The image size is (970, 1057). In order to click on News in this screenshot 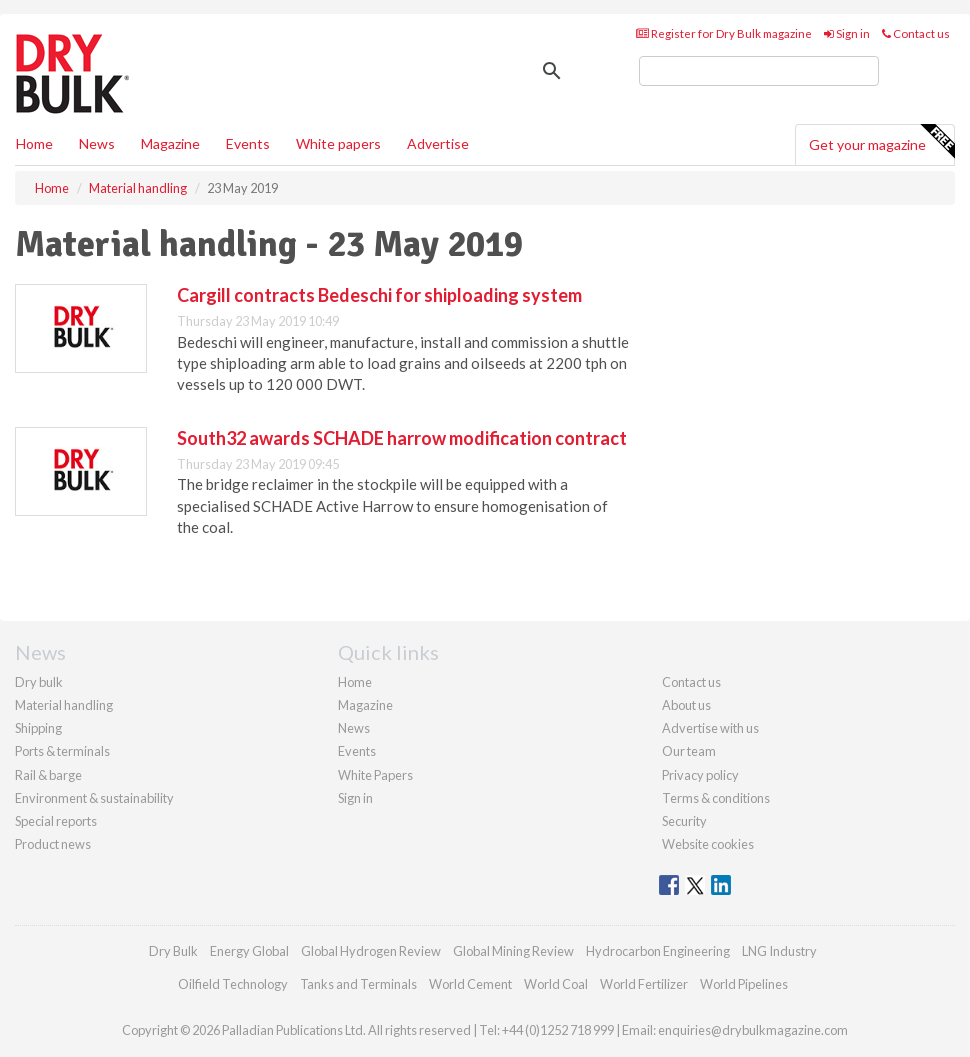, I will do `click(354, 728)`.